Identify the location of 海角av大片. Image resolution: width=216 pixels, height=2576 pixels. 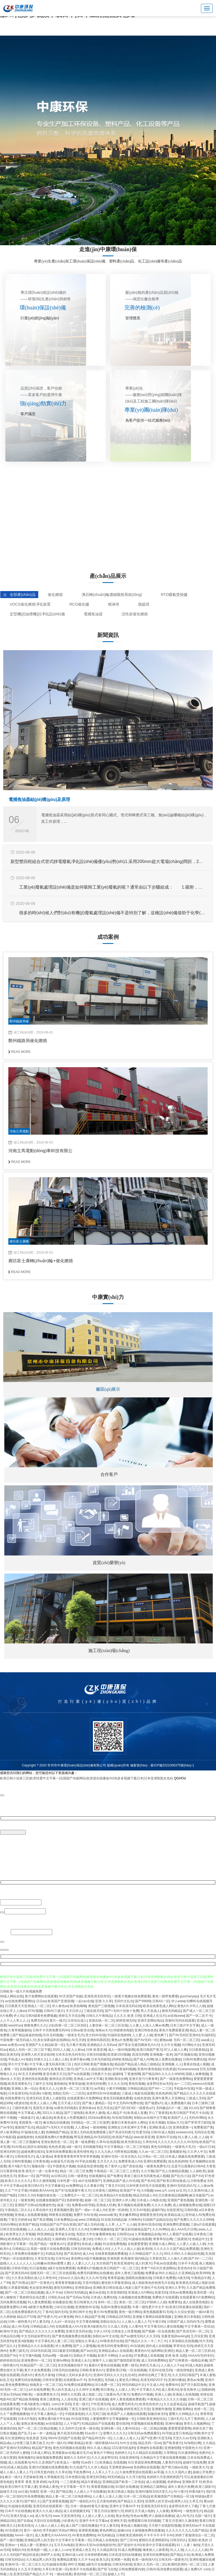
(103, 2030).